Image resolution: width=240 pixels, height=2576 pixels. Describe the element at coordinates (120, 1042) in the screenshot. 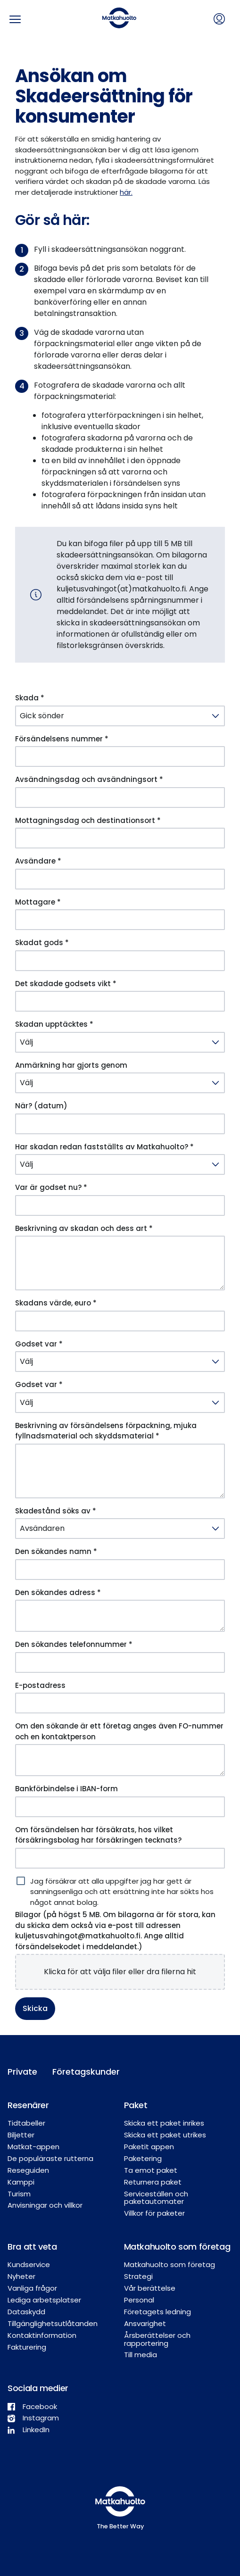

I see `[Skadan upptäcktes *]` at that location.